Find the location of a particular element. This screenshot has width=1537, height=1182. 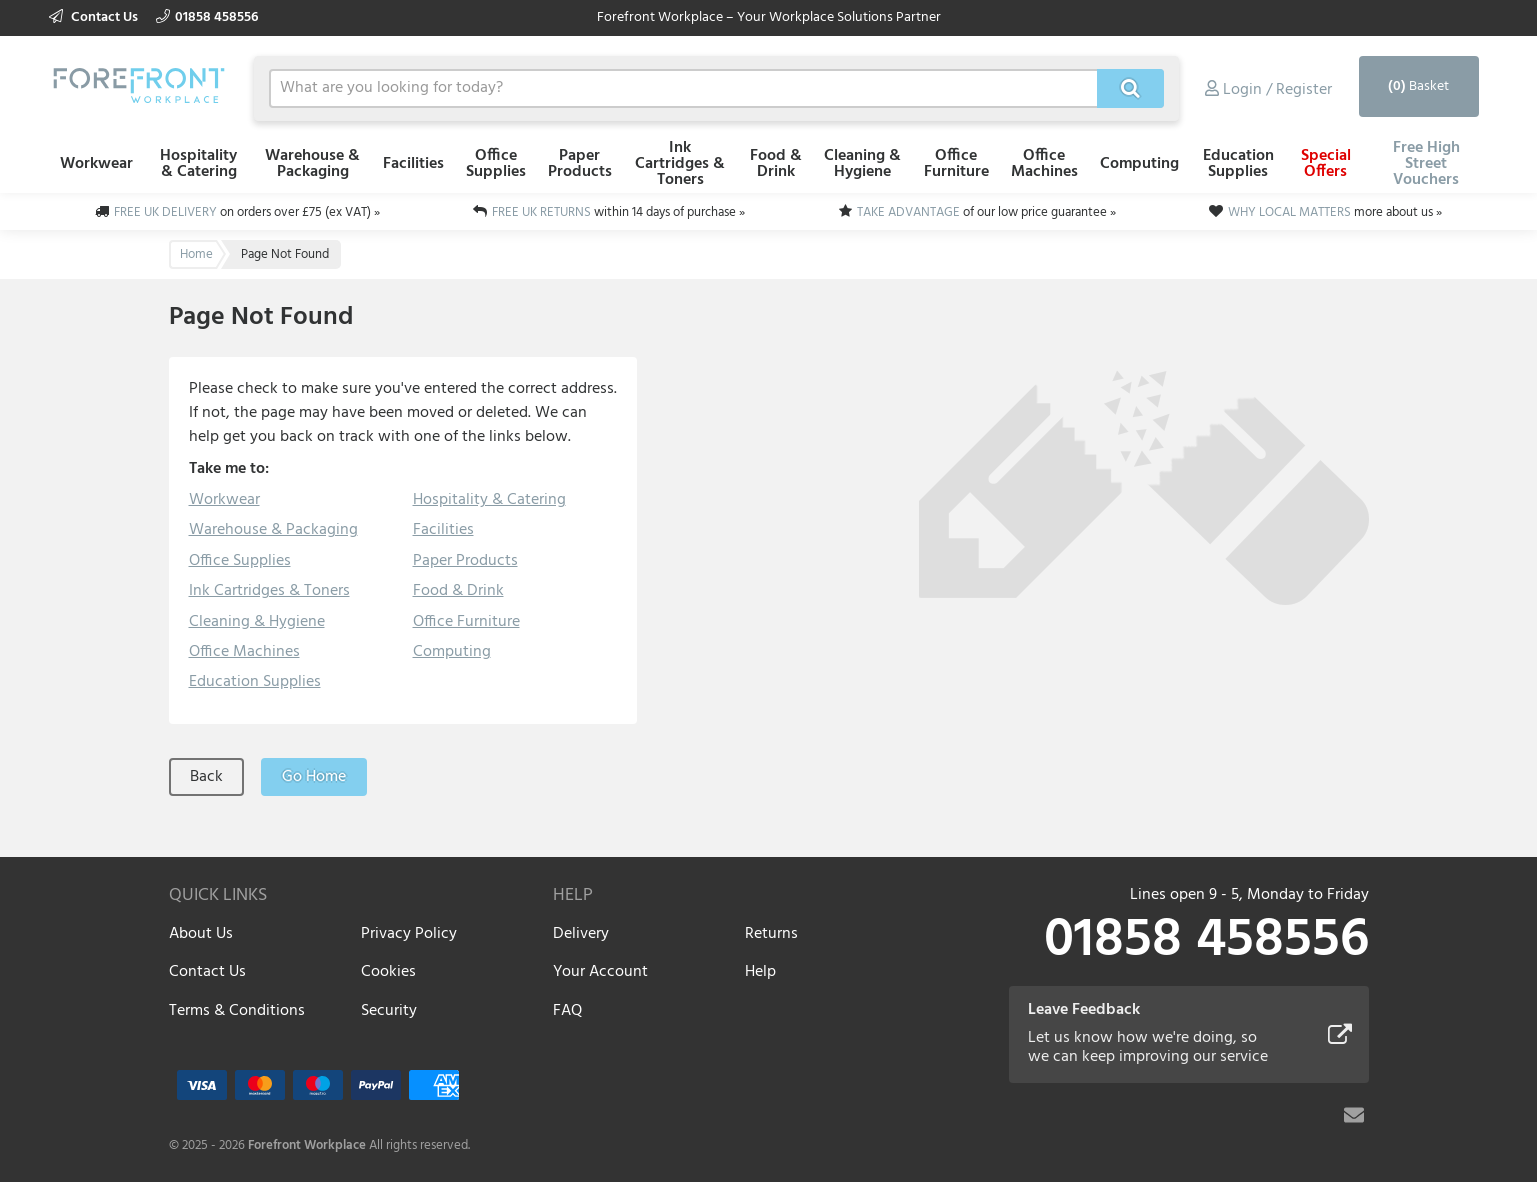

Your Account is located at coordinates (600, 972).